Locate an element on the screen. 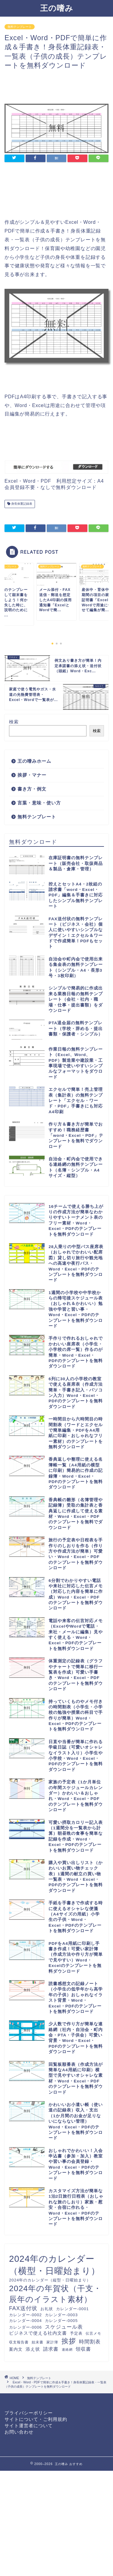 The height and width of the screenshot is (2576, 113). 2024年の年賀状（干支・辰年のイラスト素材） [2024年の年賀状（干支・辰年のイラスト素材） (46個の項目)] is located at coordinates (55, 2294).